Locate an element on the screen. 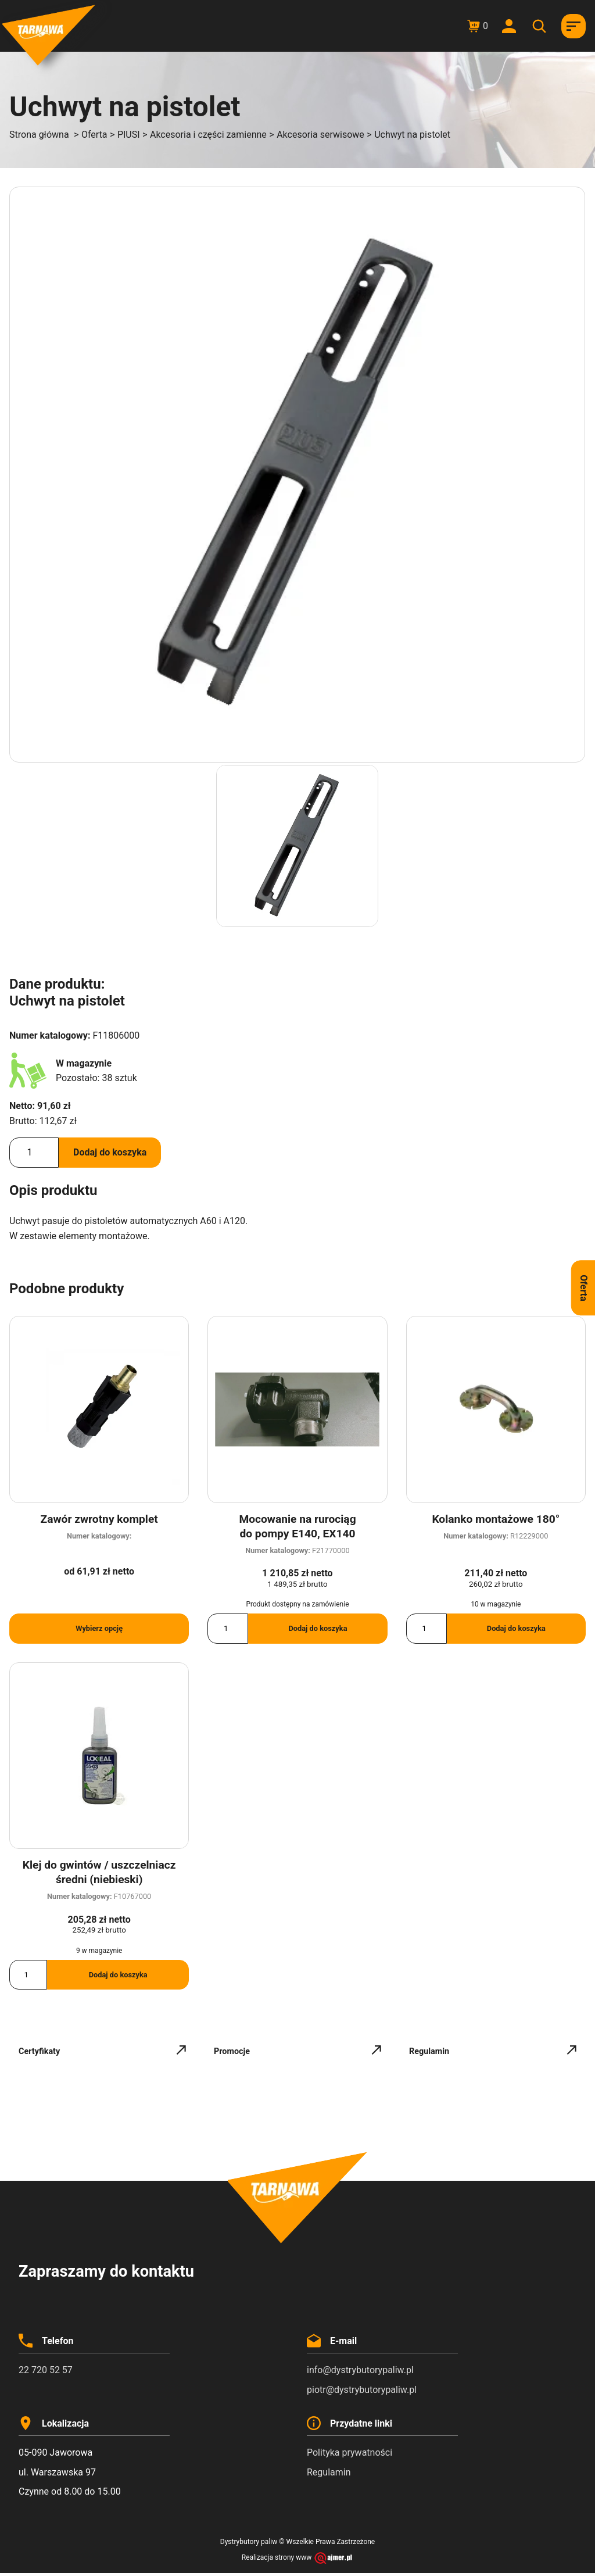  Wybierz opcję is located at coordinates (99, 1628).